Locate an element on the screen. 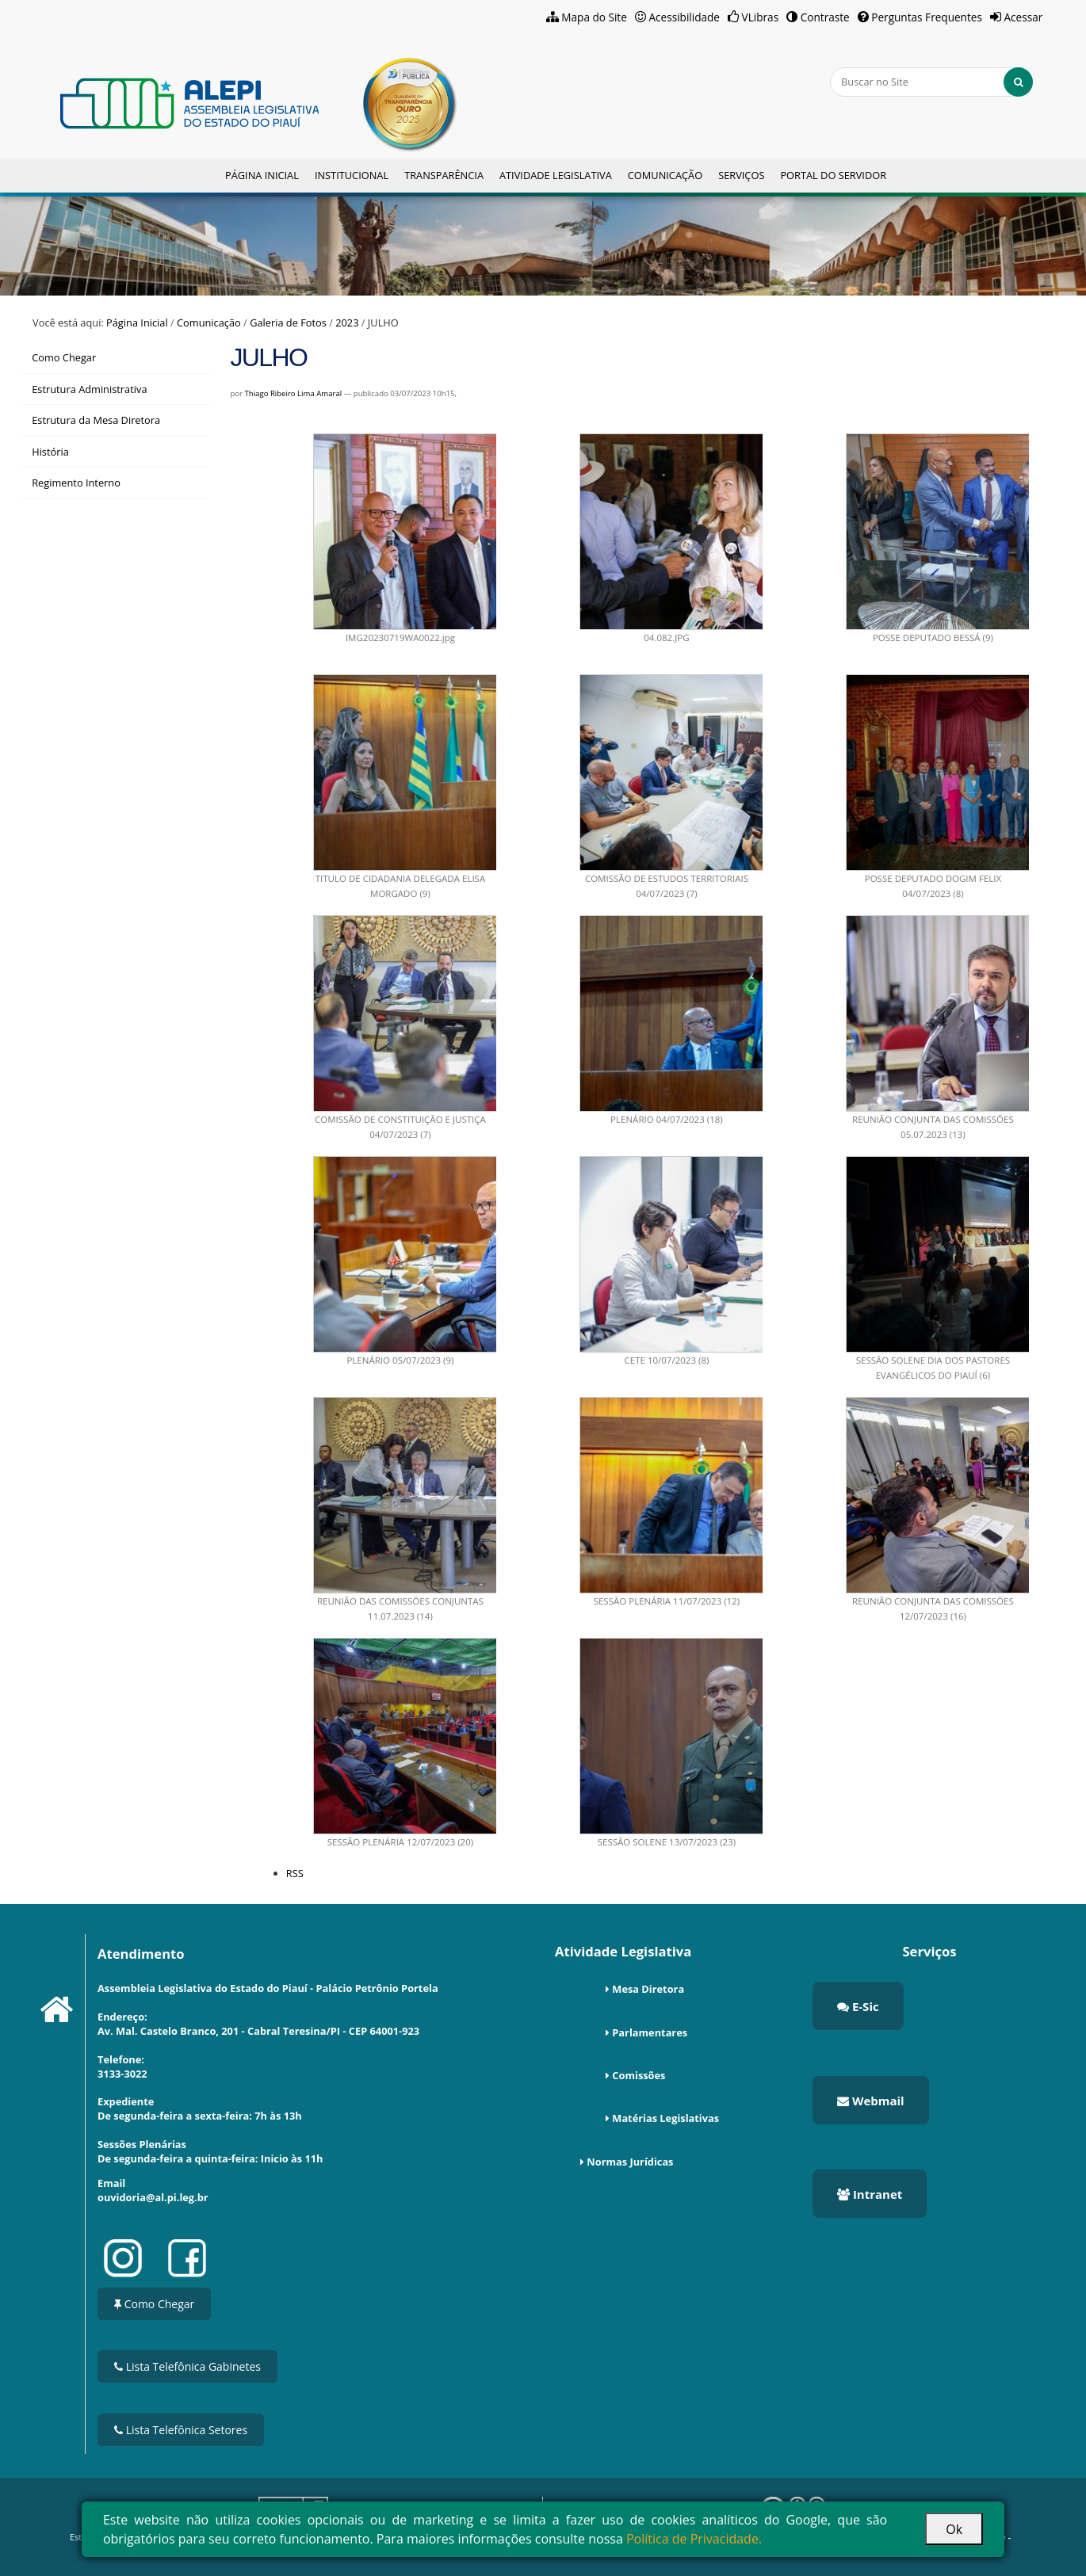 This screenshot has height=2576, width=1086. Página Inicial is located at coordinates (262, 175).